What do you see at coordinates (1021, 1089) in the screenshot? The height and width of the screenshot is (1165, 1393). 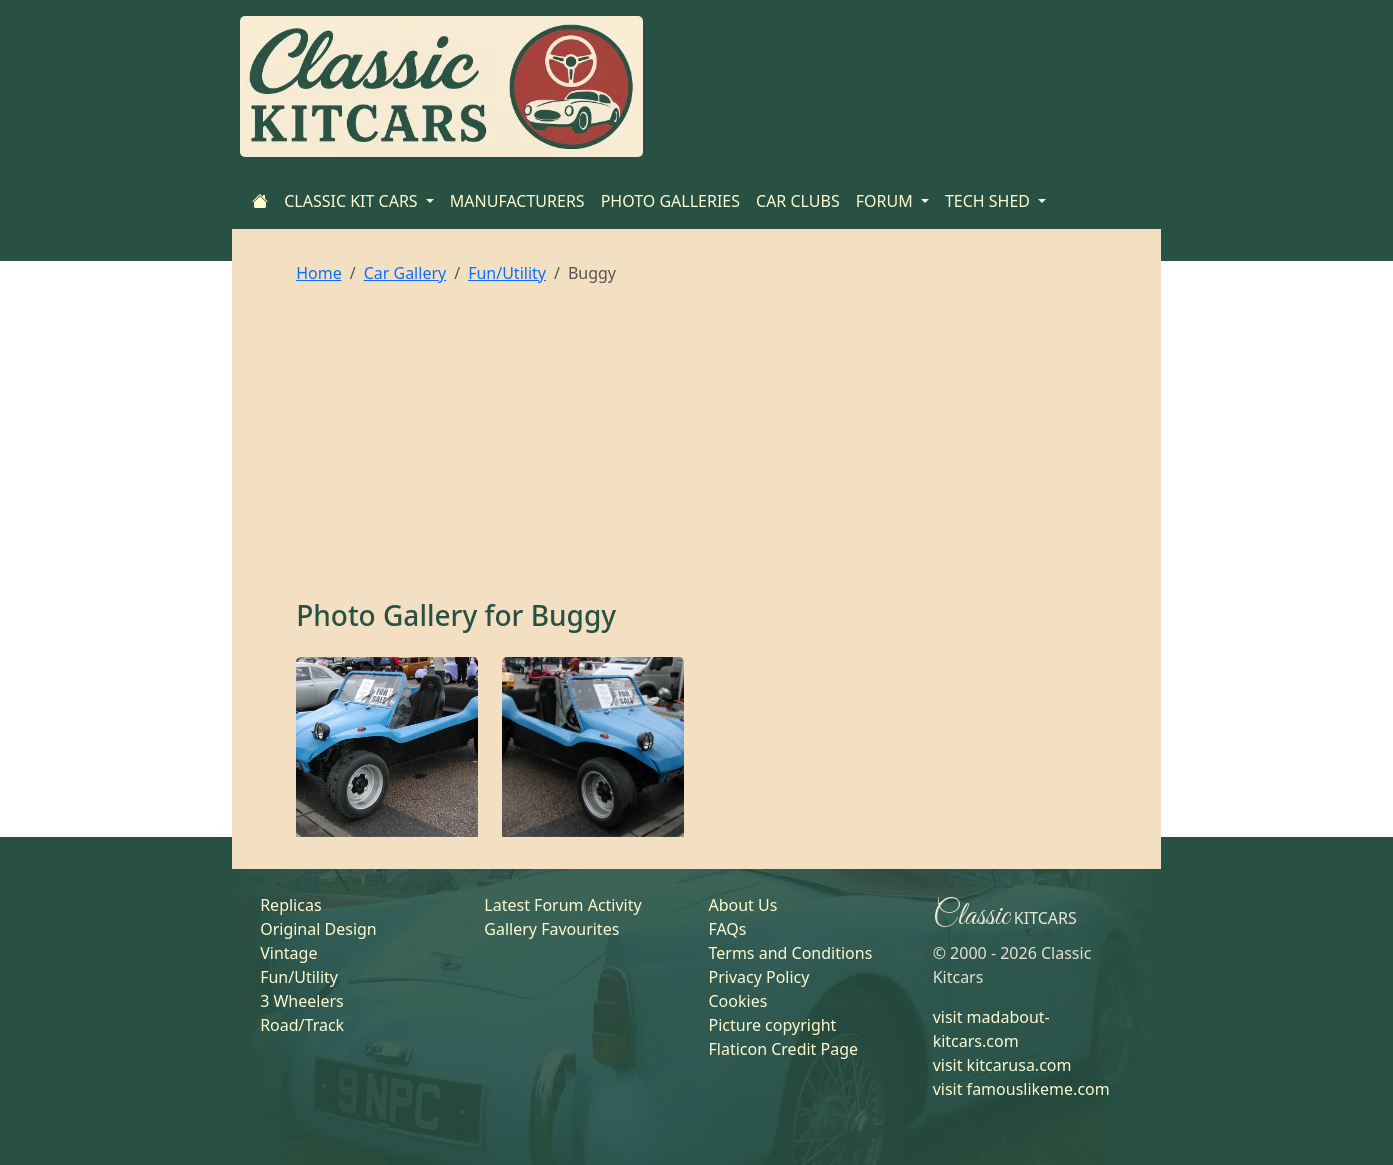 I see `visit famouslikeme.com` at bounding box center [1021, 1089].